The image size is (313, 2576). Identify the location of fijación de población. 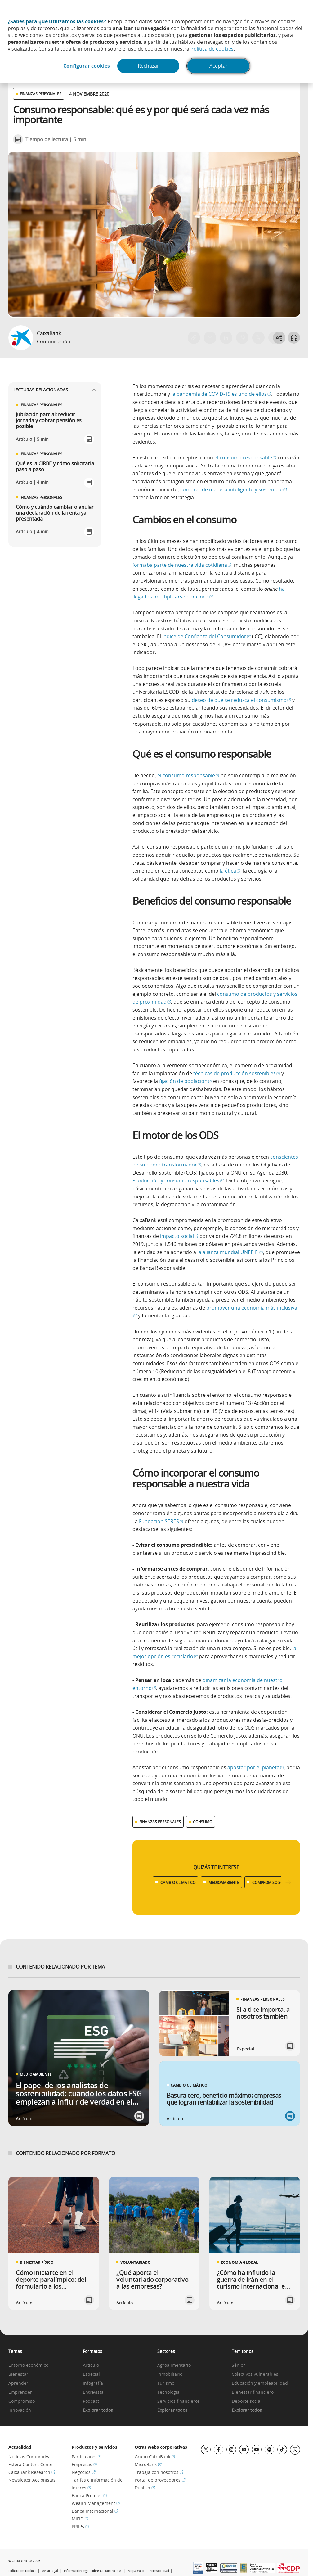
(185, 1081).